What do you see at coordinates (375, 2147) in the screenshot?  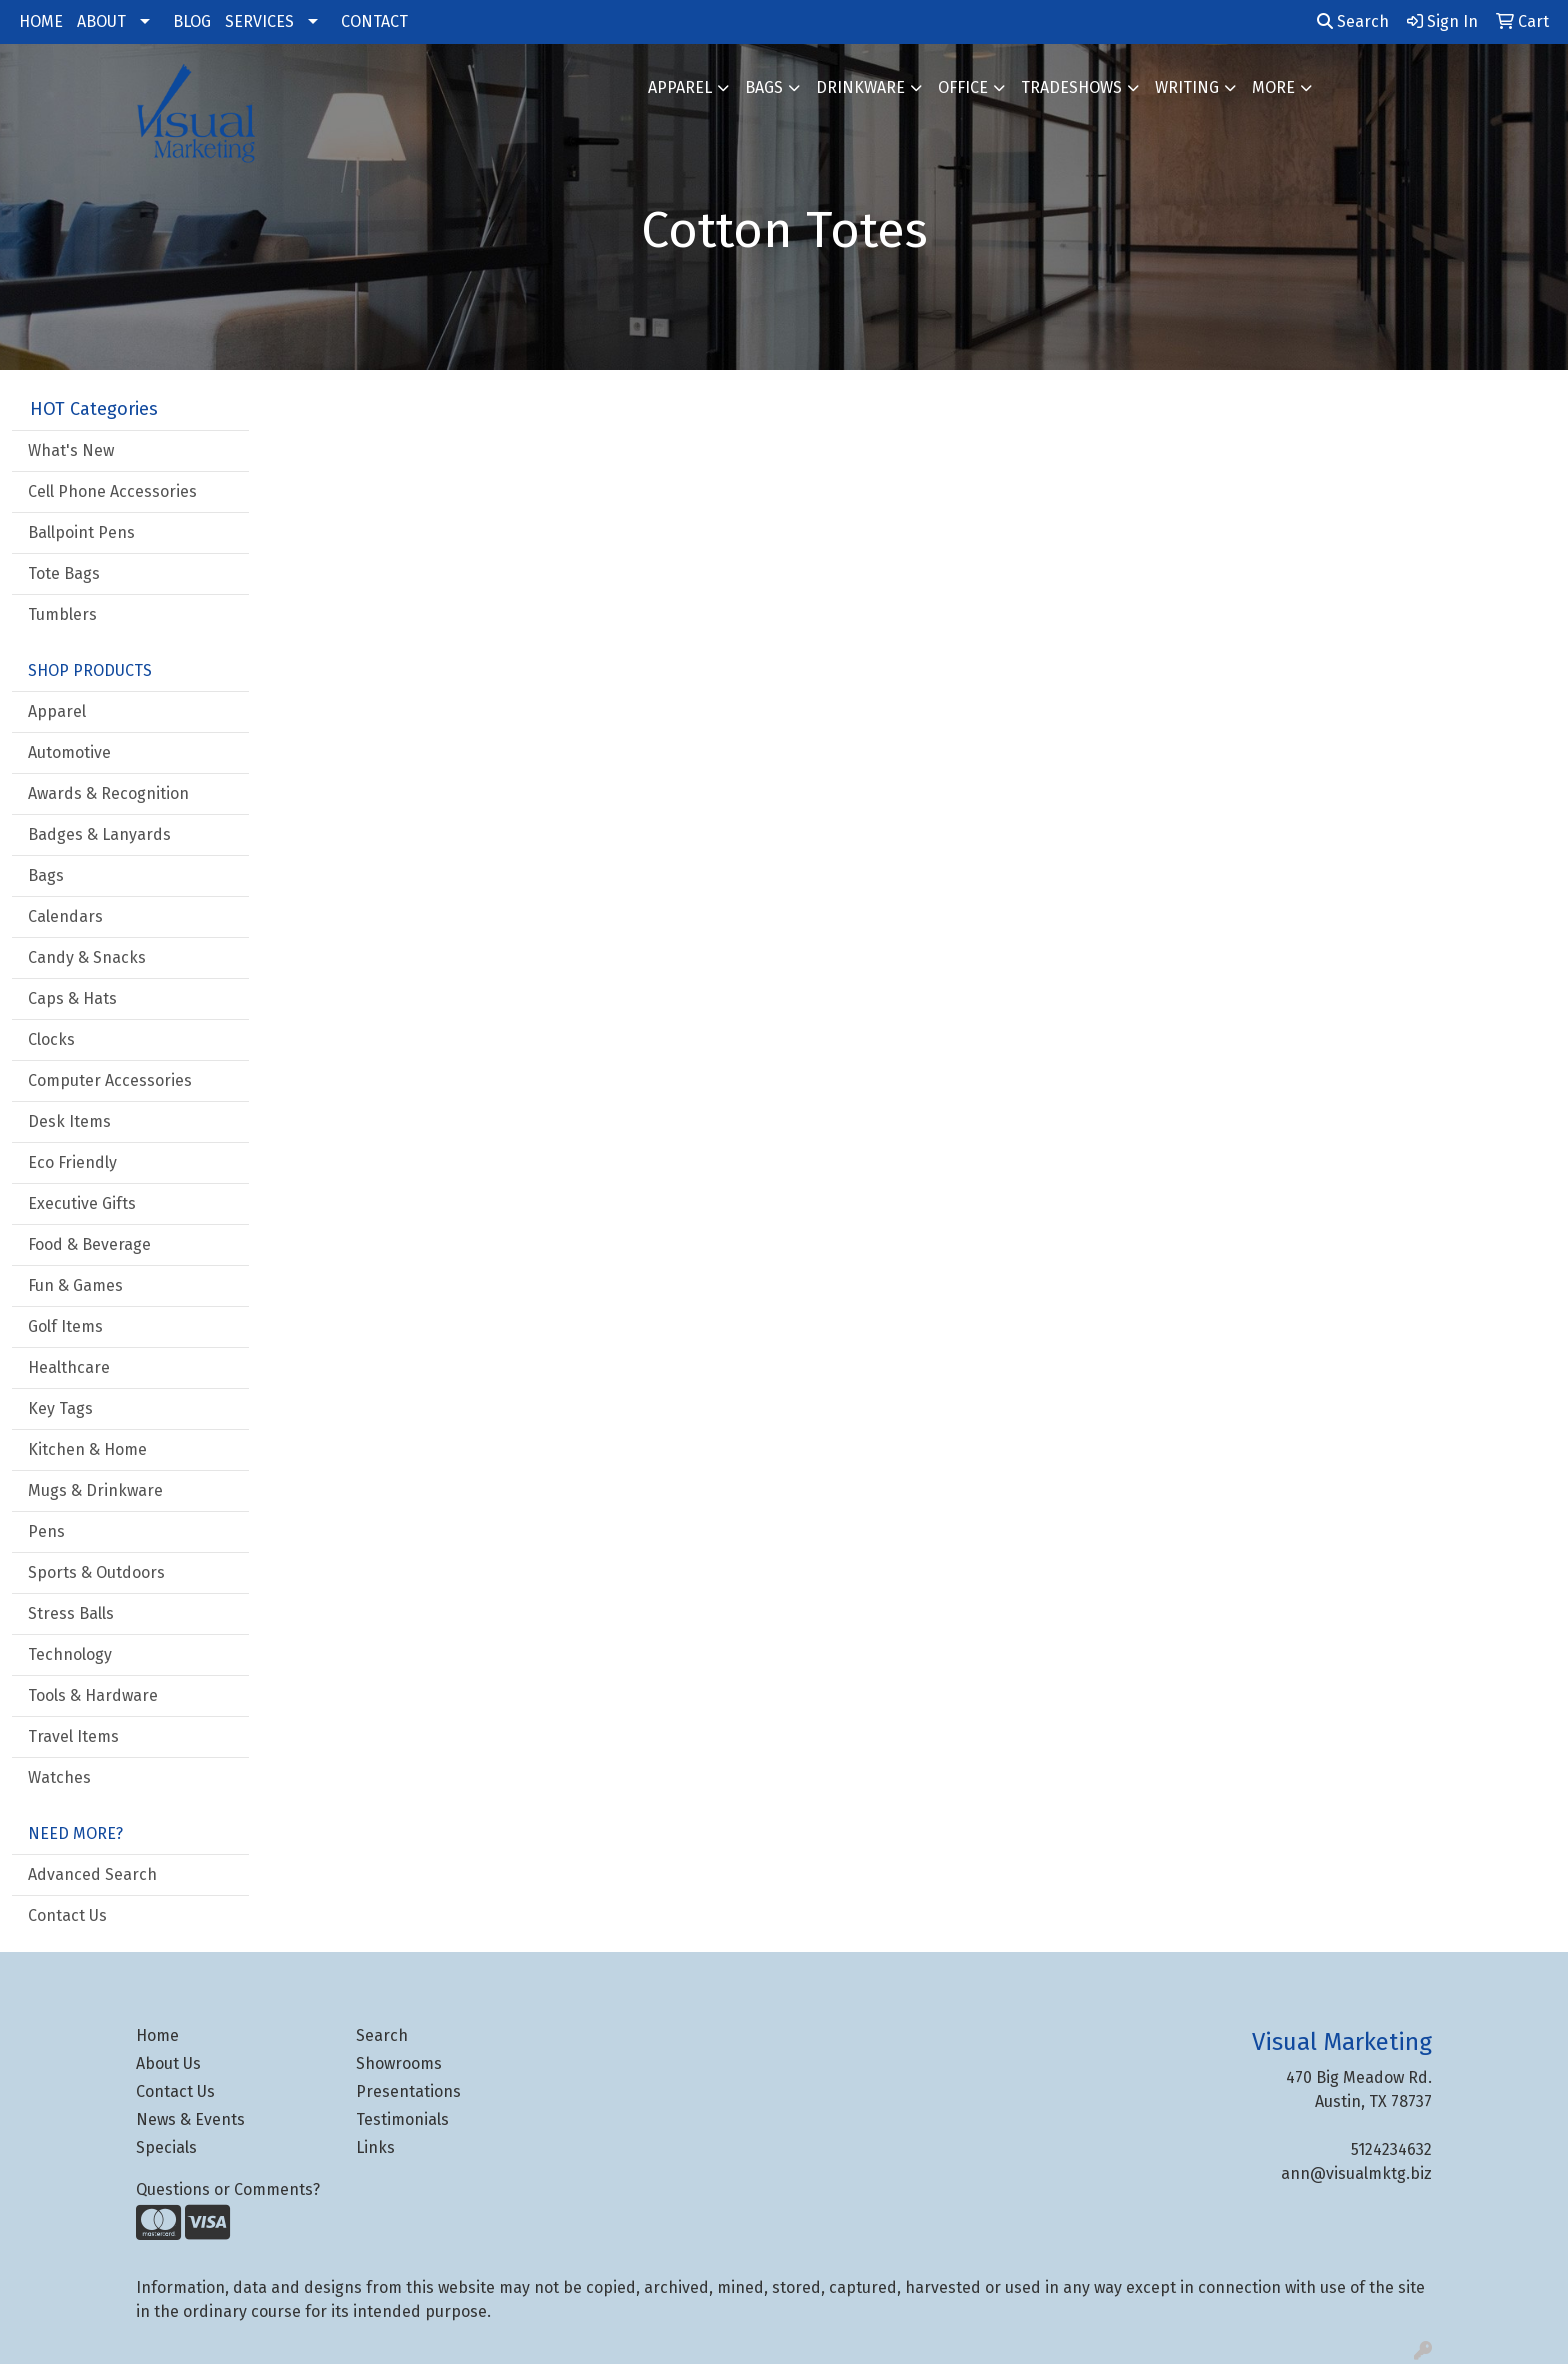 I see `Links` at bounding box center [375, 2147].